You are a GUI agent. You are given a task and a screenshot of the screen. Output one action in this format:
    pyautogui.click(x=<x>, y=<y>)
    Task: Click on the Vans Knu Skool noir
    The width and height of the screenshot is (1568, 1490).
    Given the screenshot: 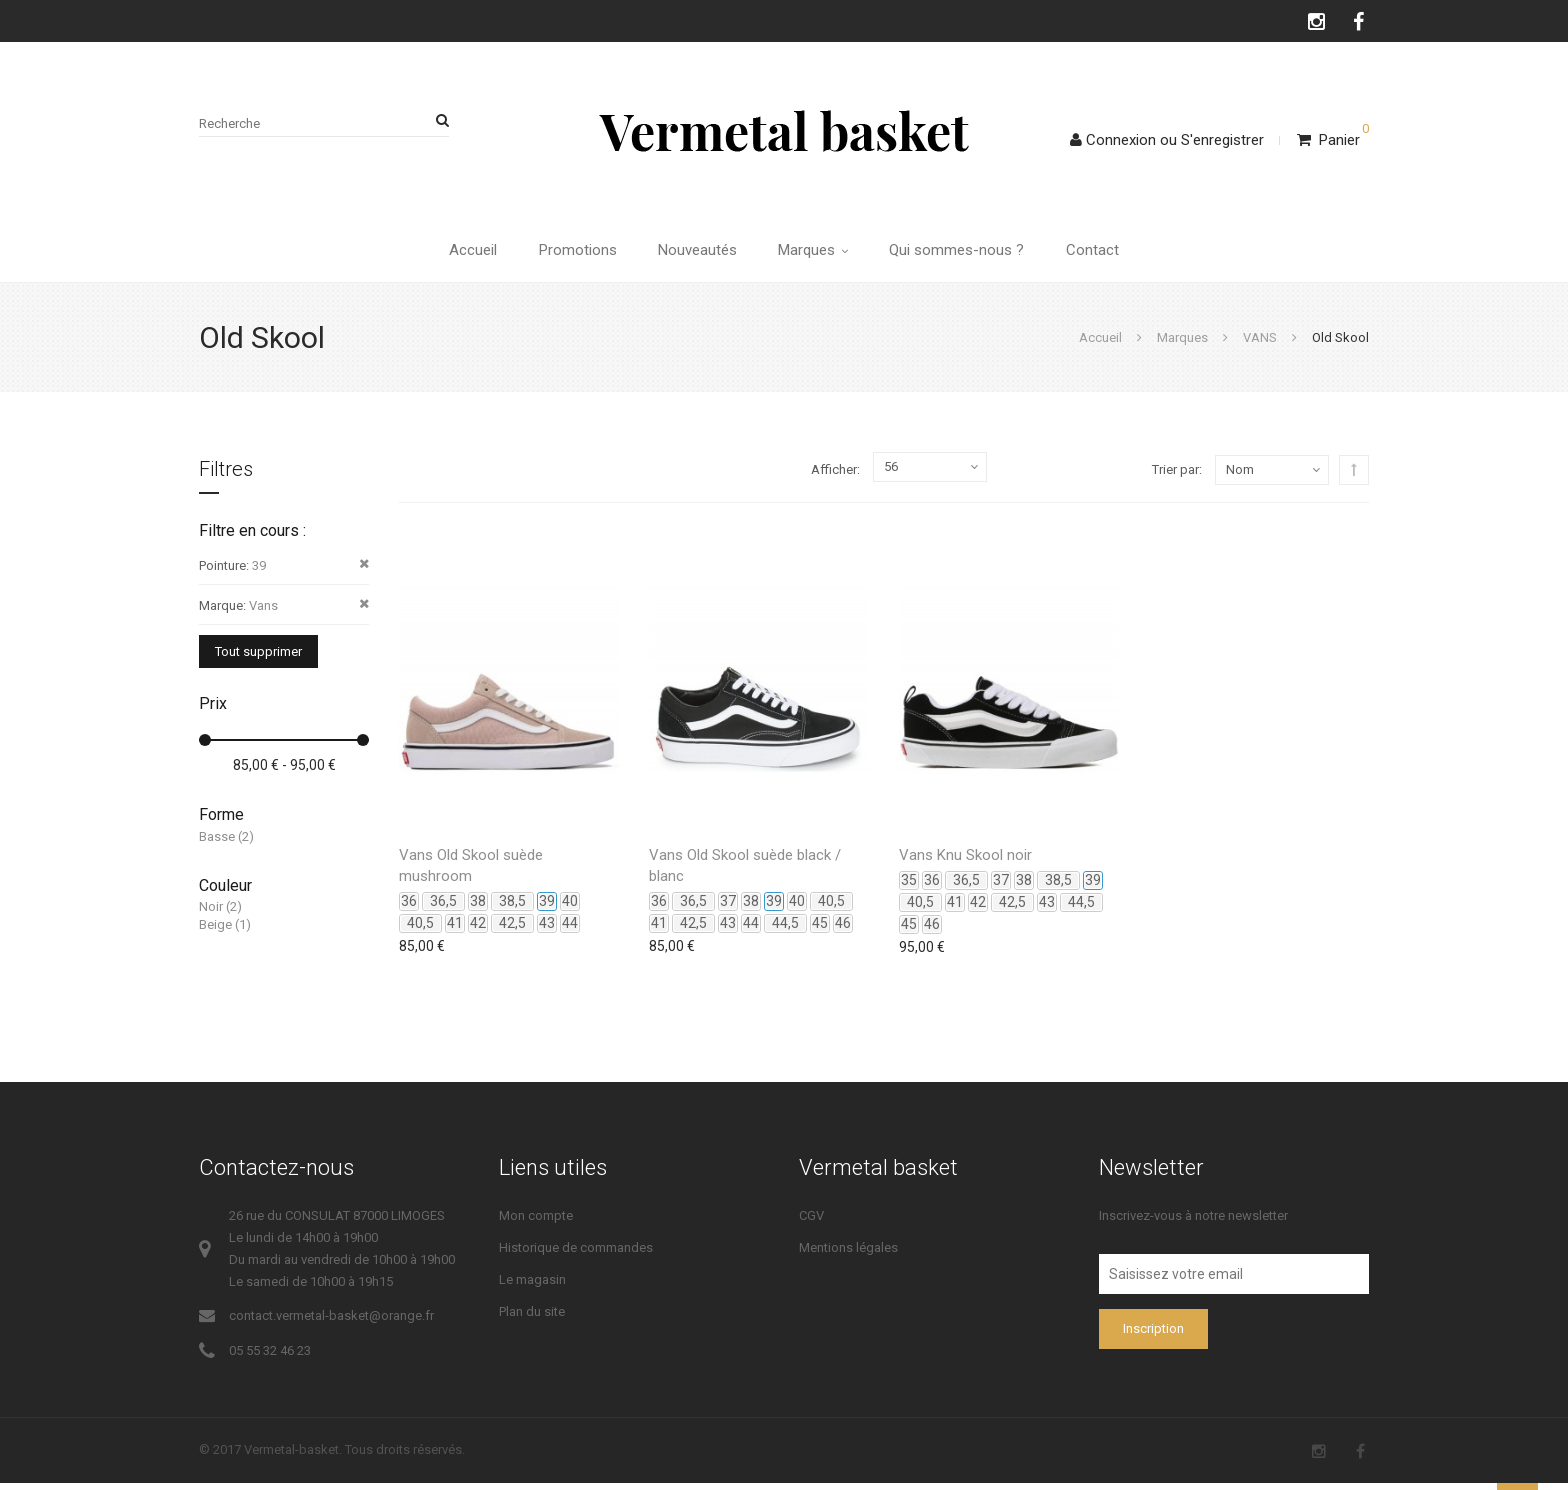 What is the action you would take?
    pyautogui.click(x=965, y=862)
    